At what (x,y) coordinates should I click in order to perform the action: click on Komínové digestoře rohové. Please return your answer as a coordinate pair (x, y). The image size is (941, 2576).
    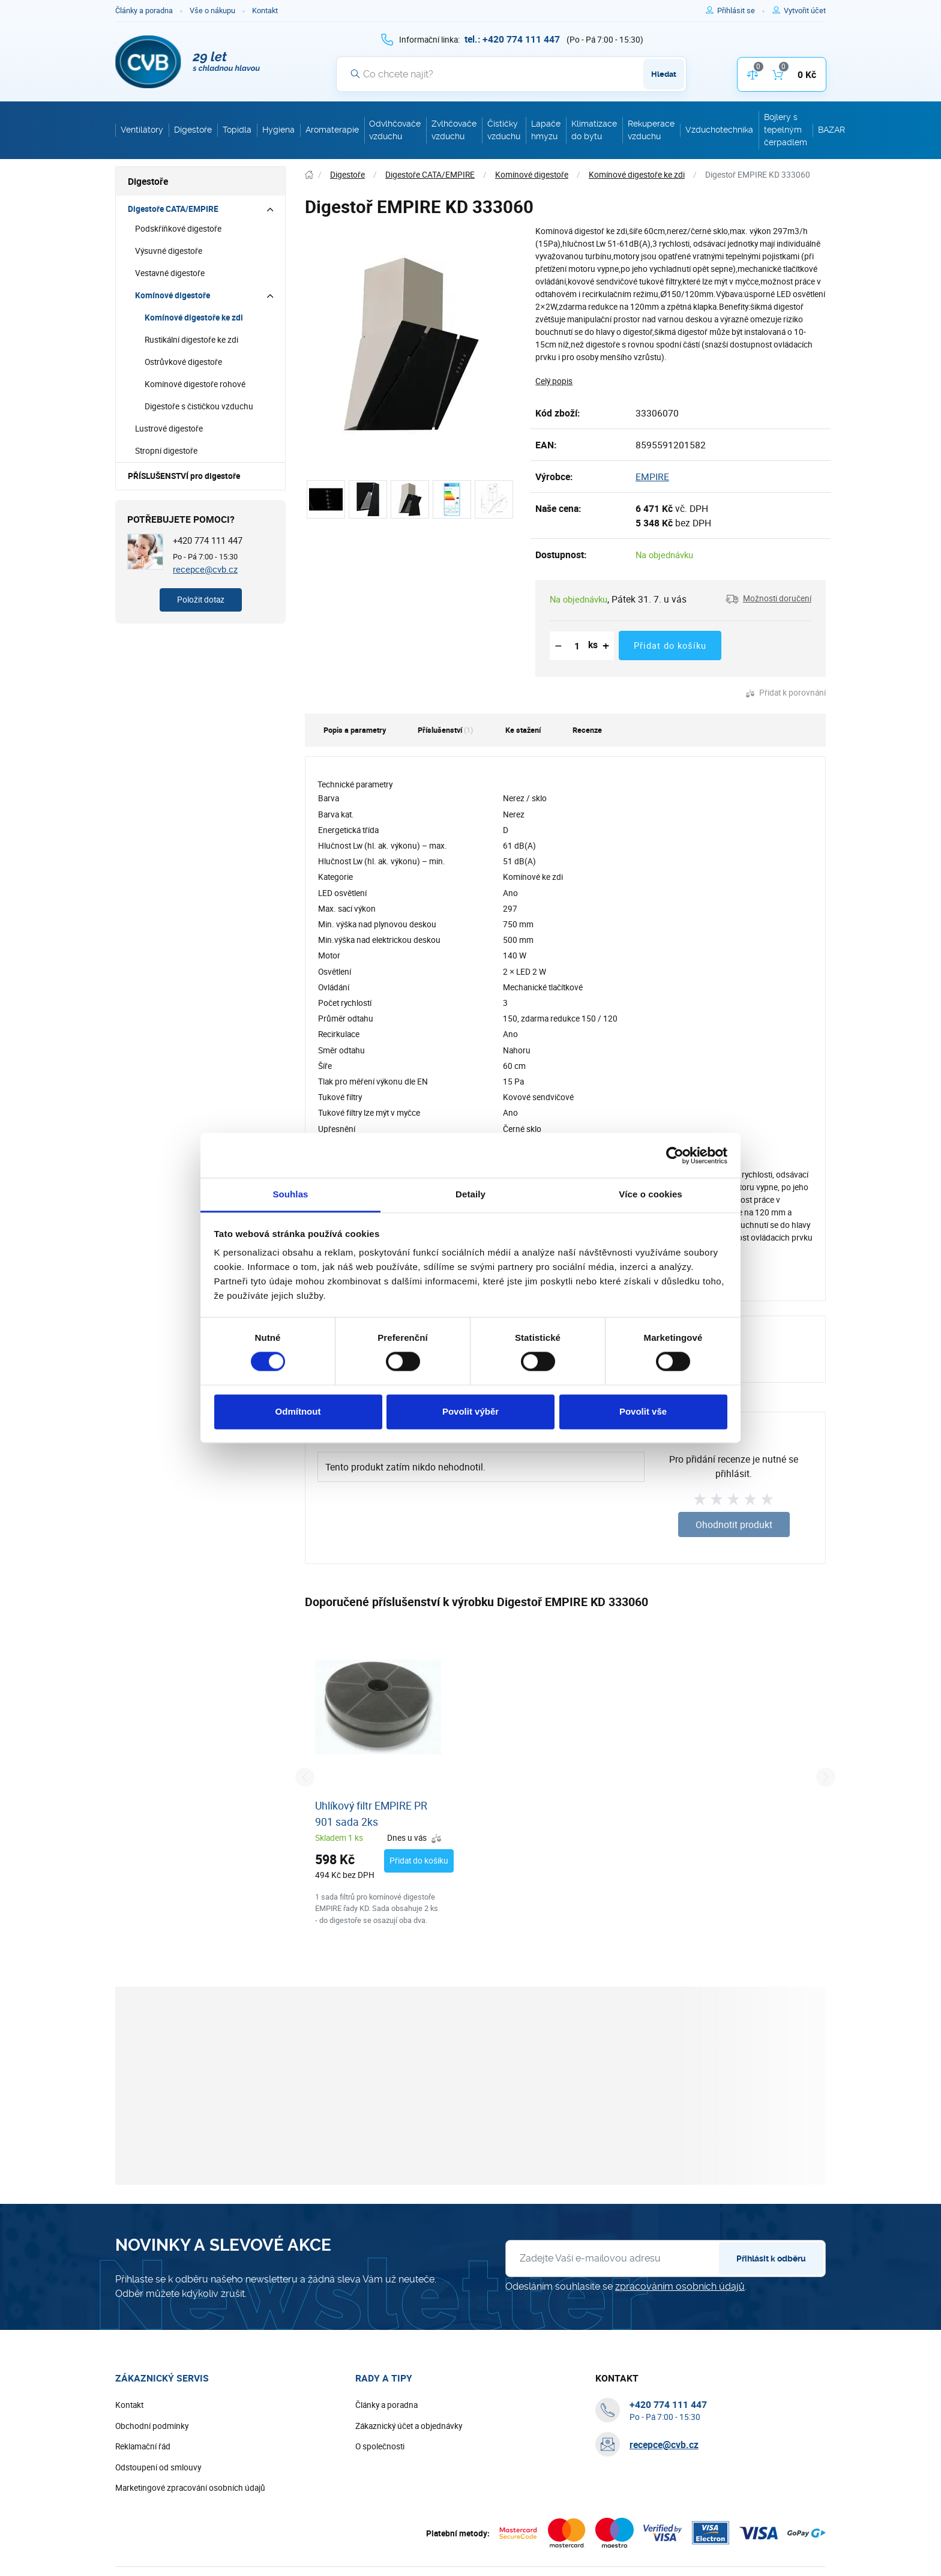
    Looking at the image, I should click on (195, 384).